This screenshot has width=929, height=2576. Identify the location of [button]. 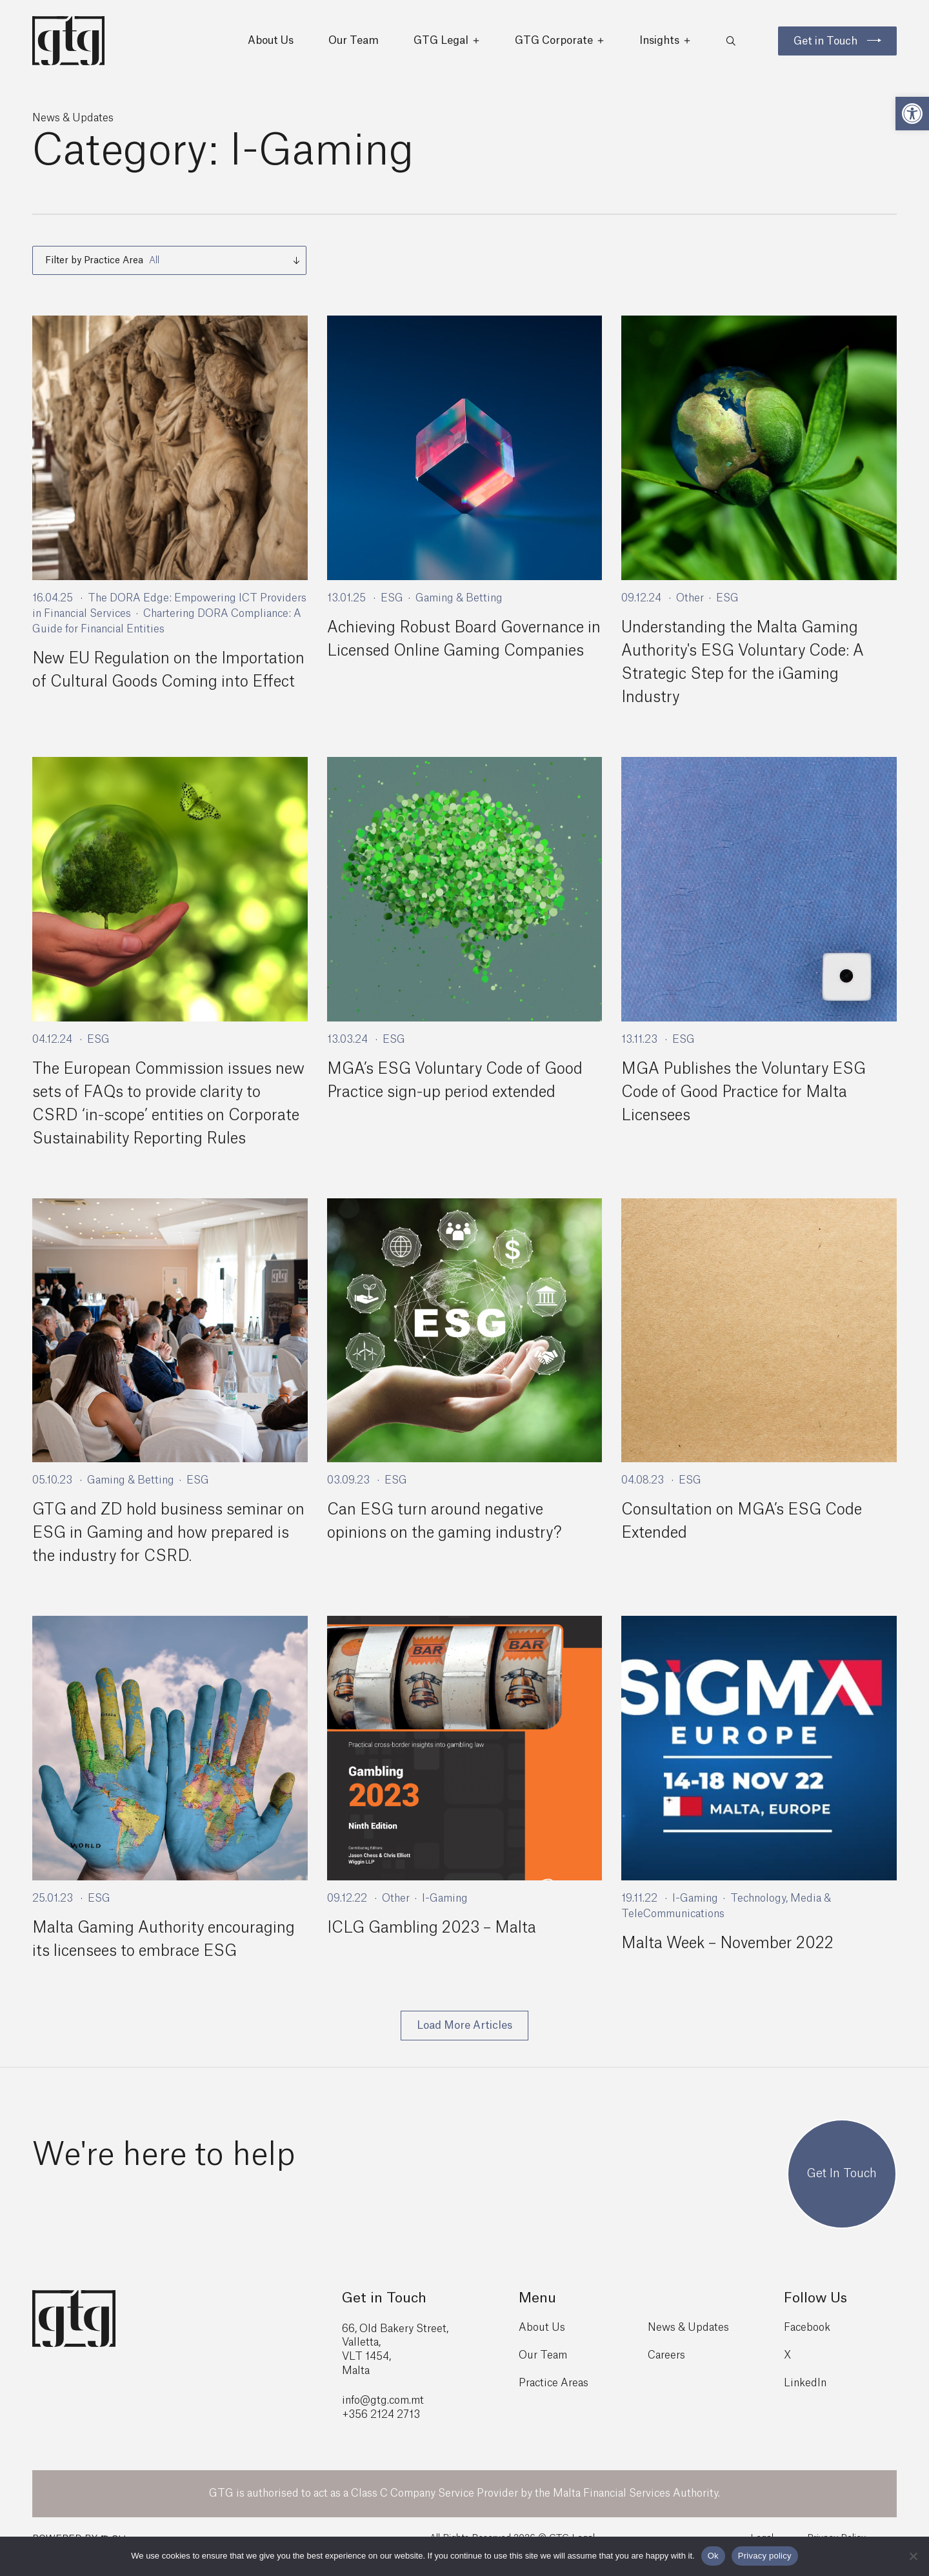
(912, 113).